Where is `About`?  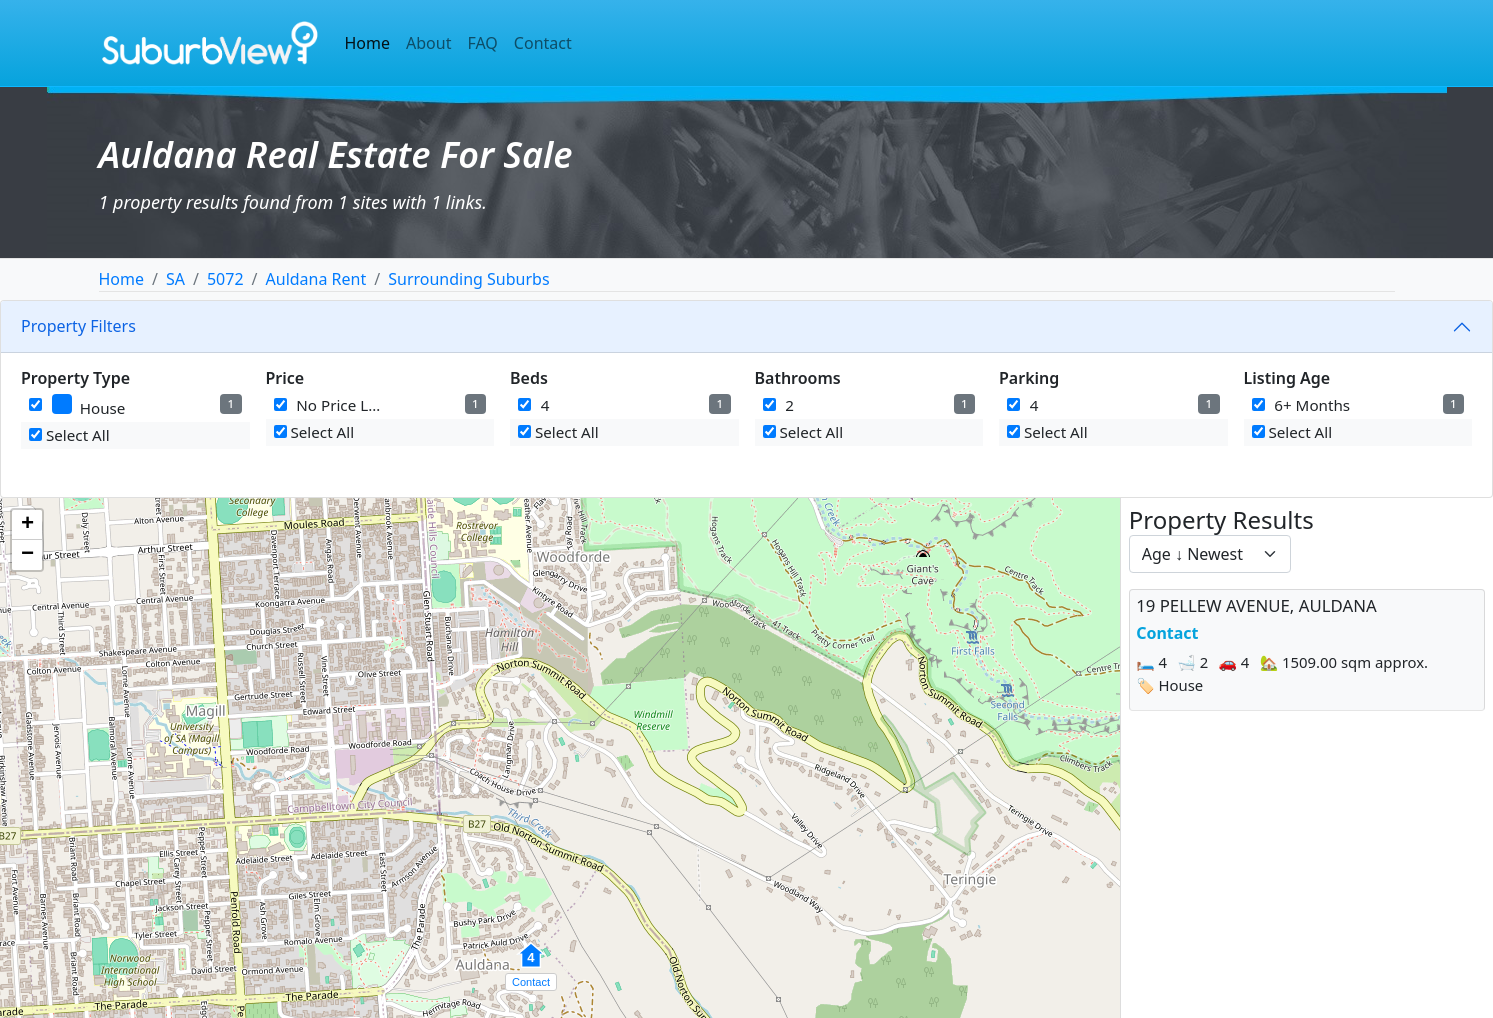
About is located at coordinates (428, 43).